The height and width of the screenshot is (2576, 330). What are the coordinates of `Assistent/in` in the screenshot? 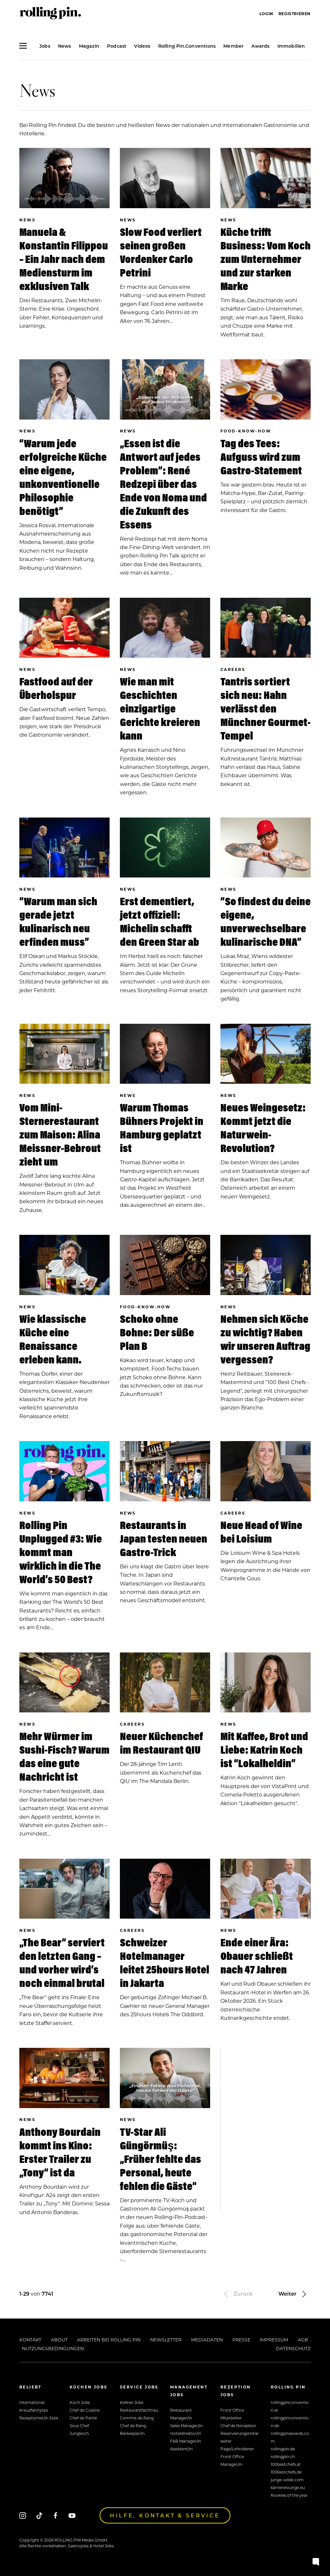 It's located at (181, 2448).